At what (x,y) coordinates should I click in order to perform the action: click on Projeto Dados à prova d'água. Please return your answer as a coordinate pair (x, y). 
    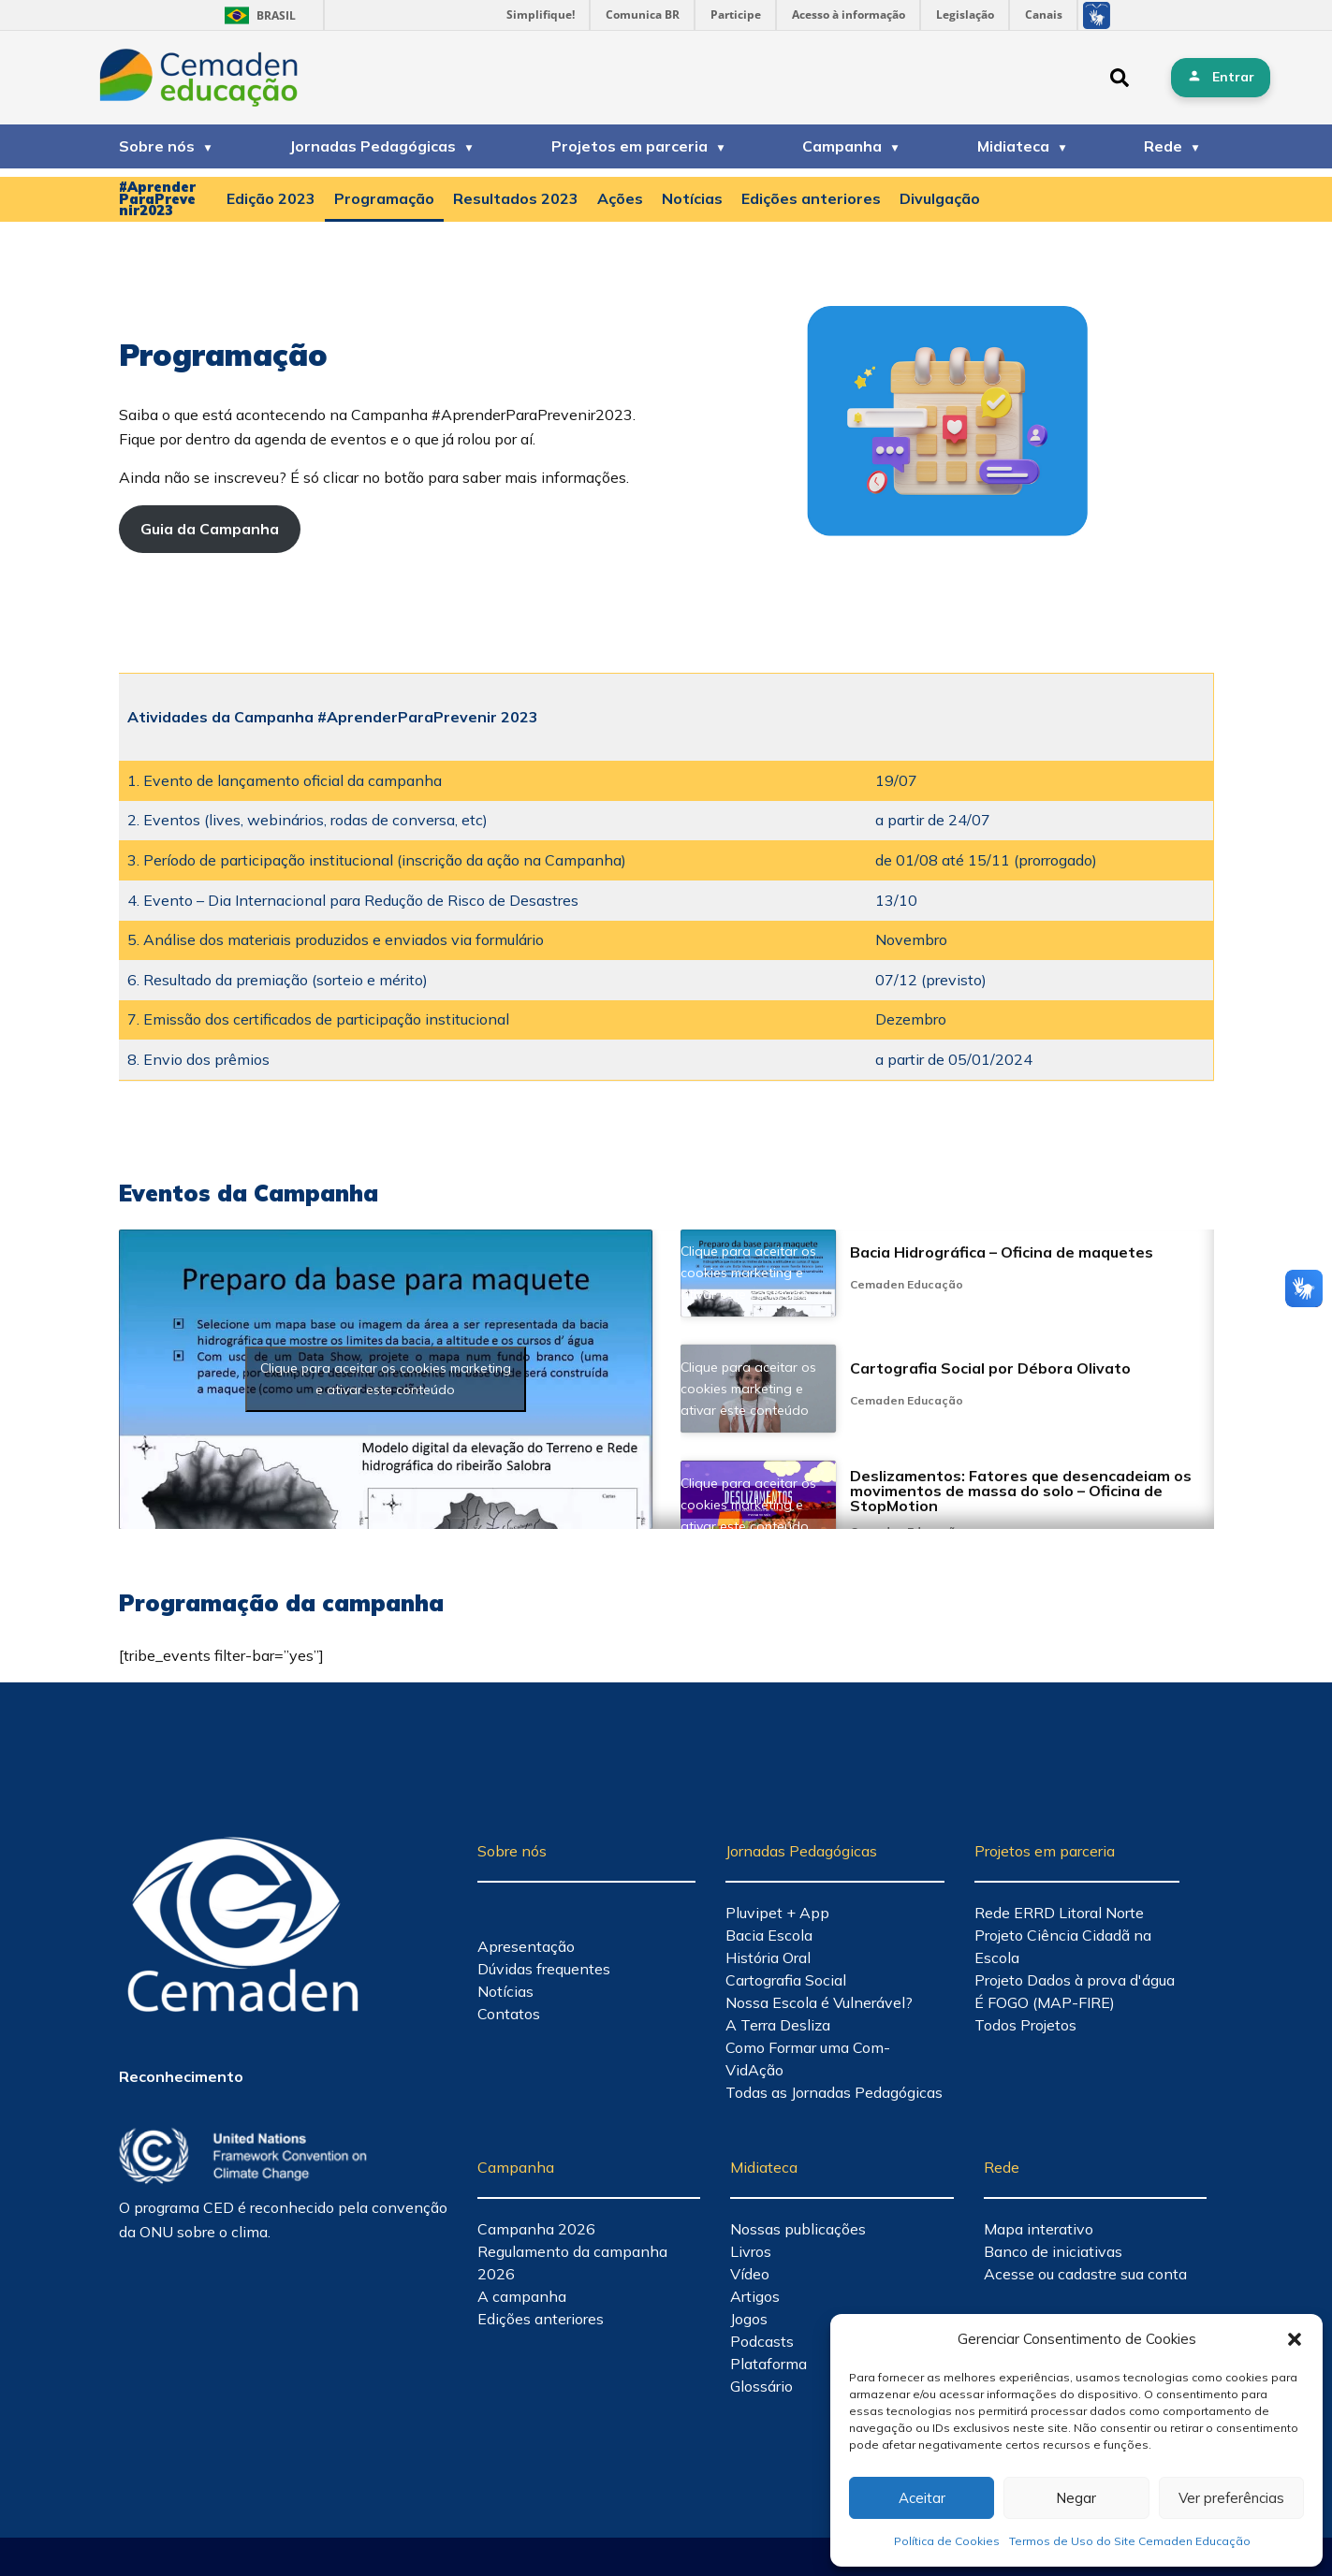
    Looking at the image, I should click on (1074, 1980).